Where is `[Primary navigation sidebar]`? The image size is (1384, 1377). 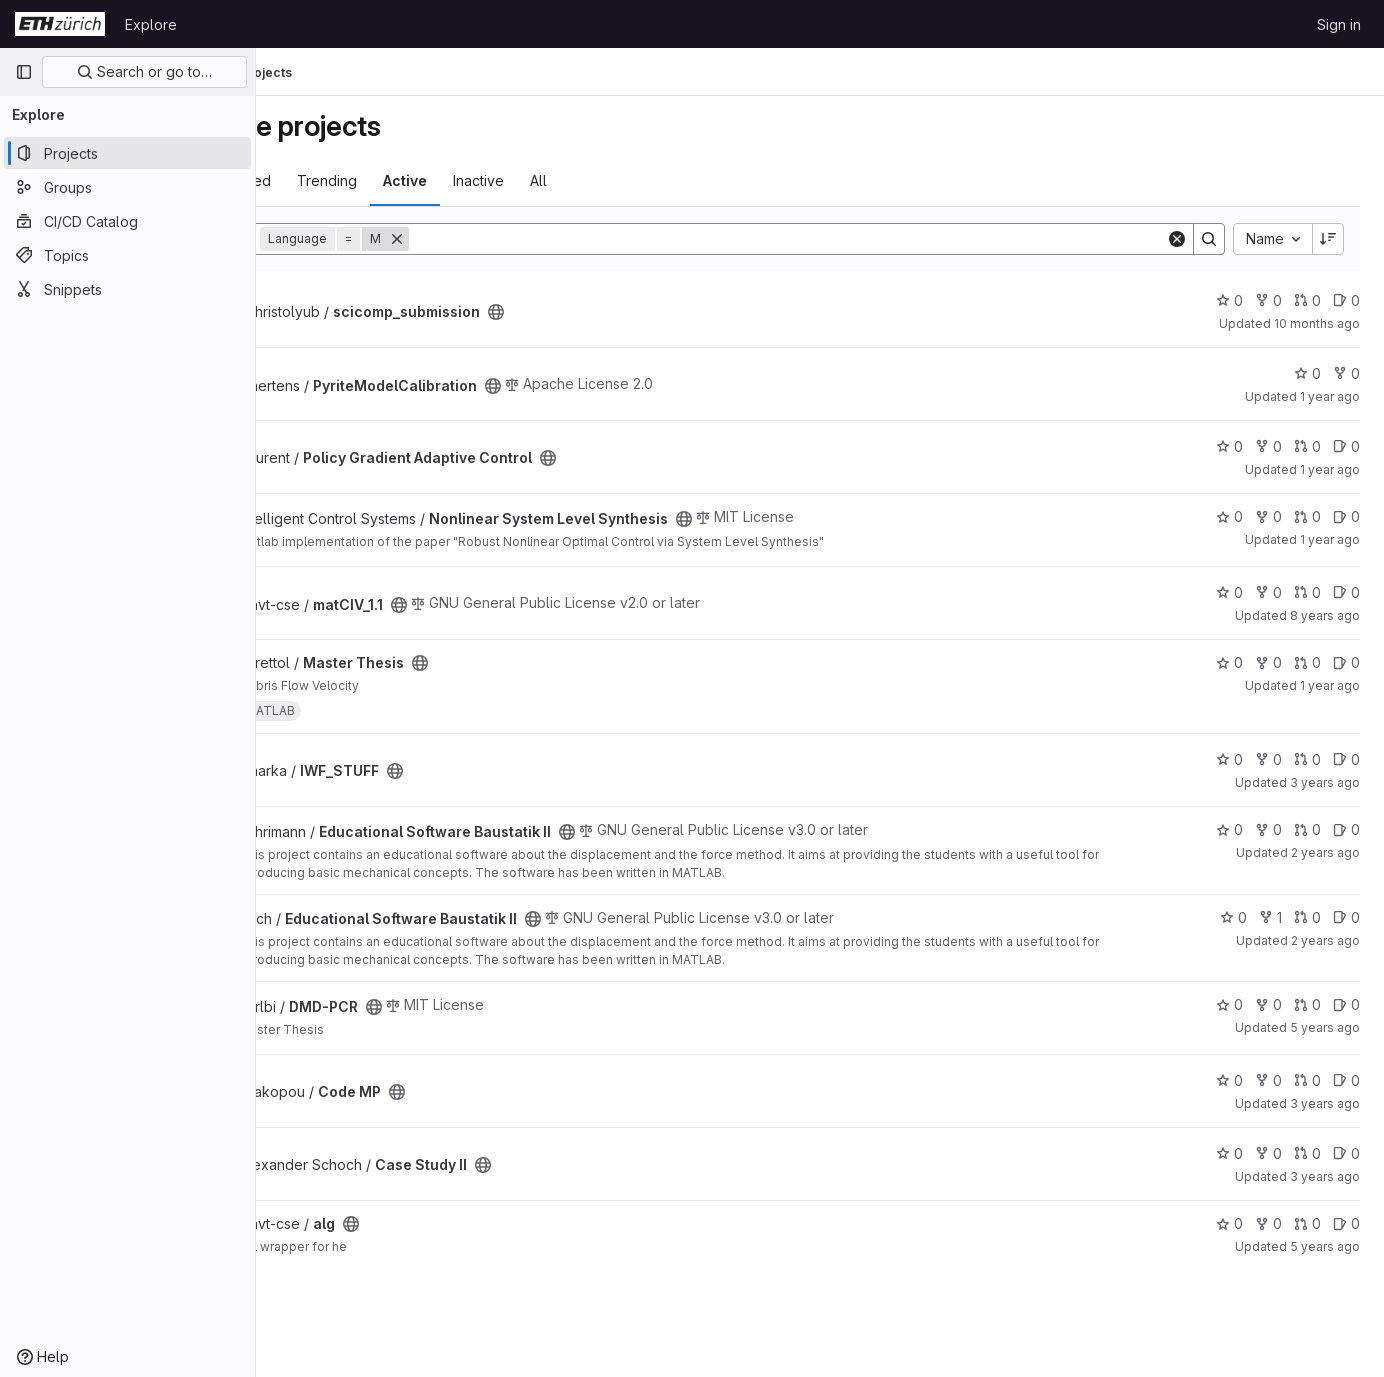
[Primary navigation sidebar] is located at coordinates (24, 72).